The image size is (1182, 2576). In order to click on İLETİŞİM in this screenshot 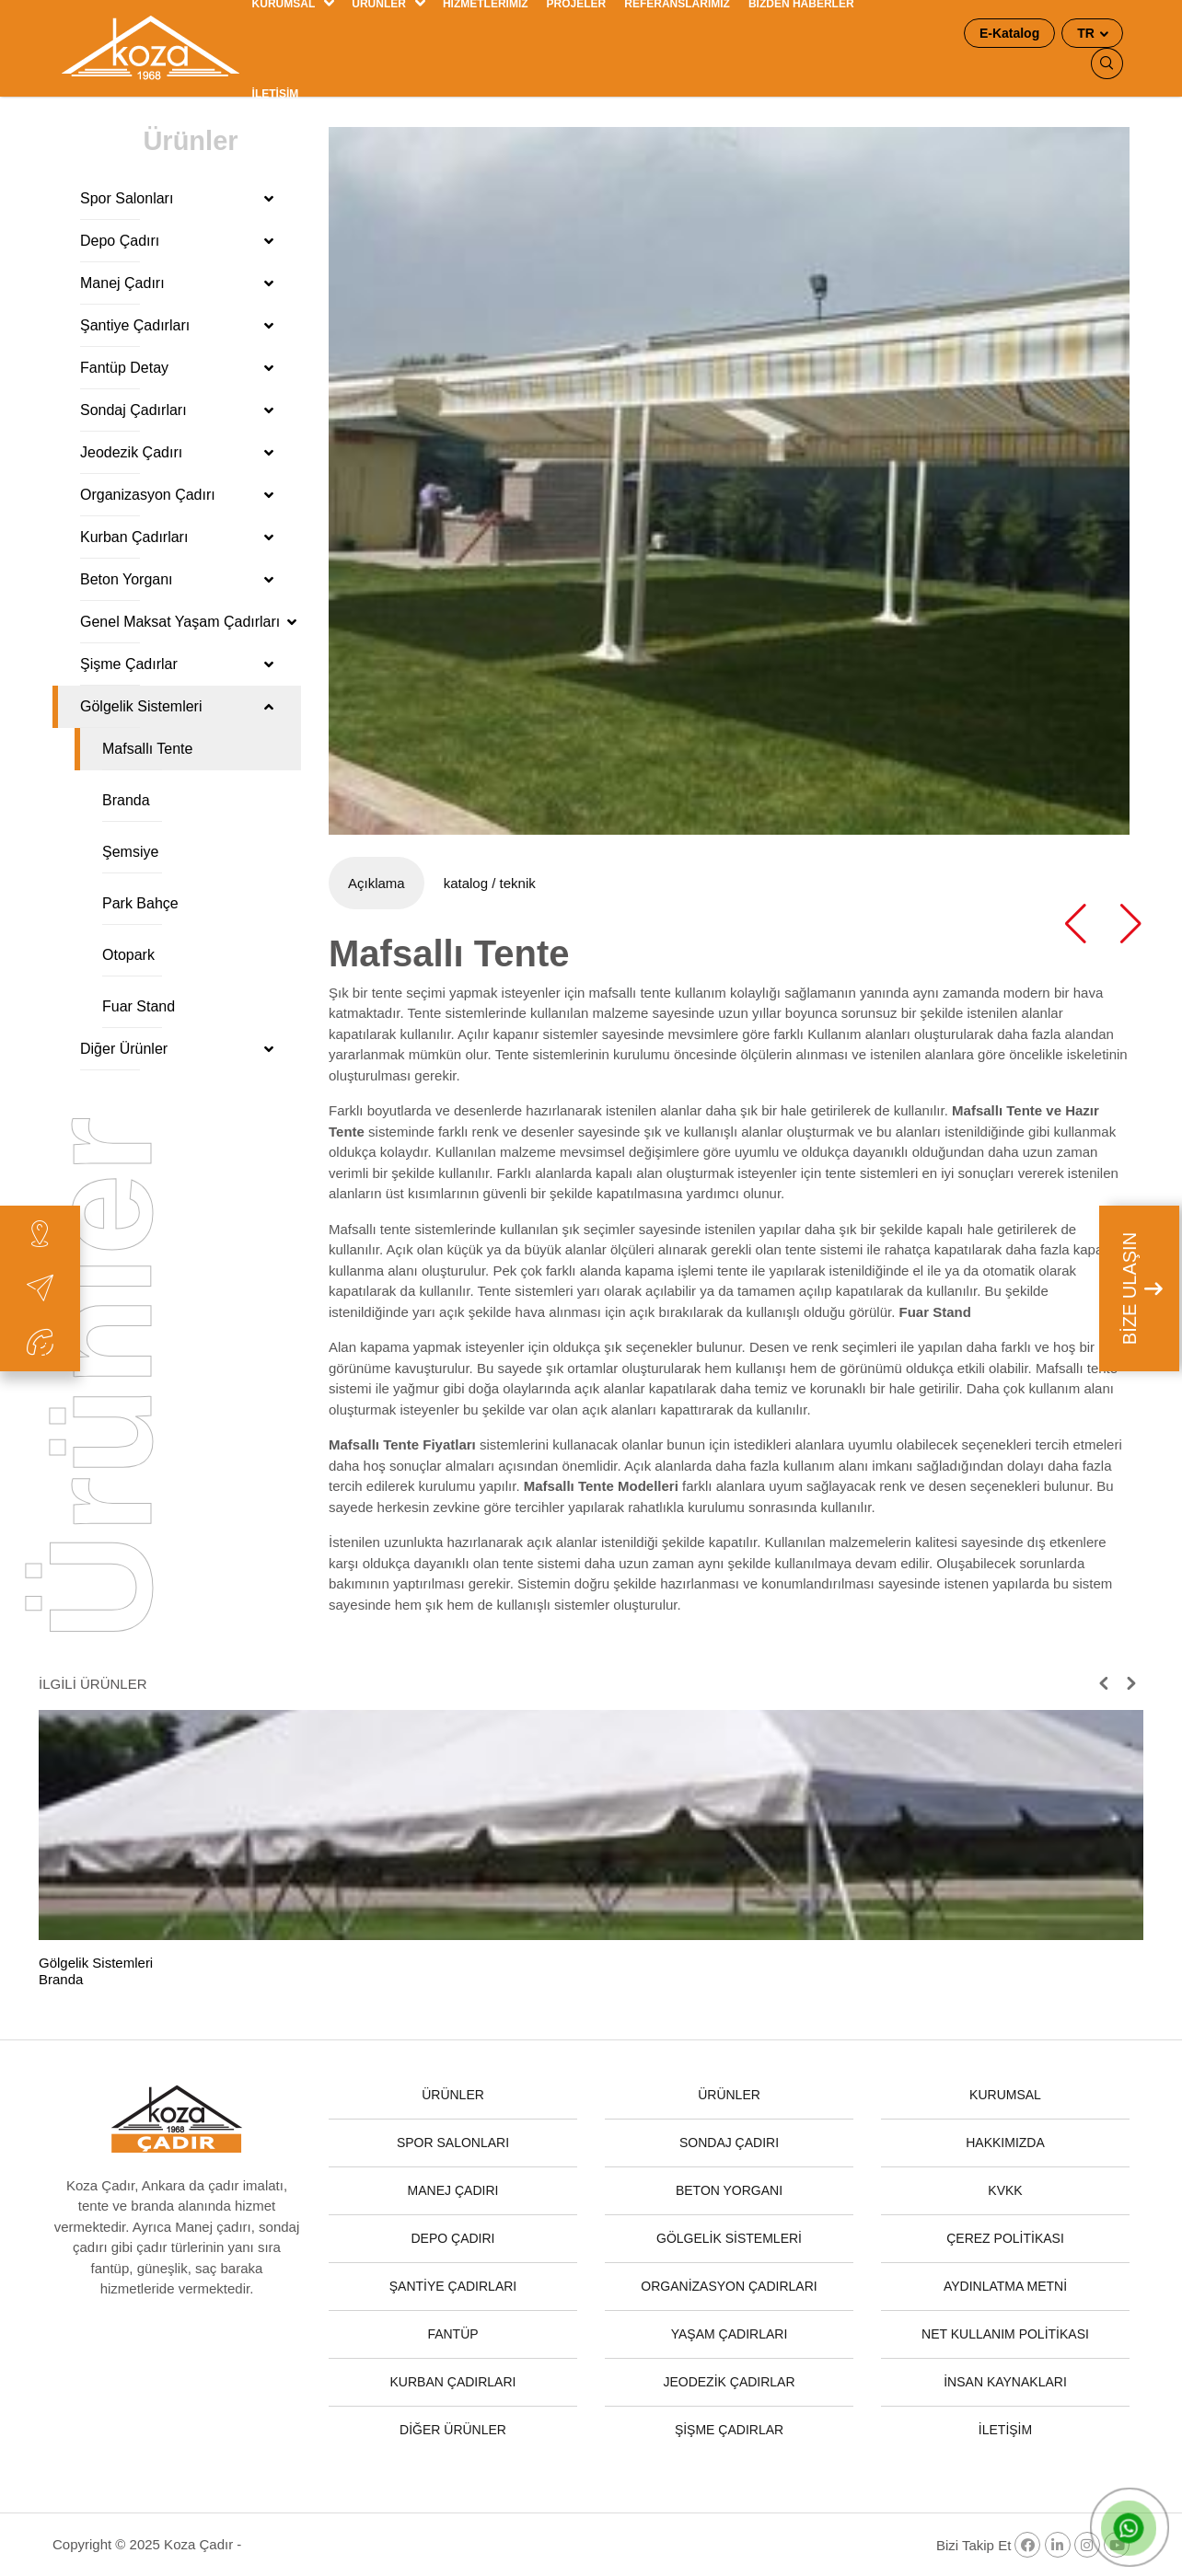, I will do `click(275, 93)`.